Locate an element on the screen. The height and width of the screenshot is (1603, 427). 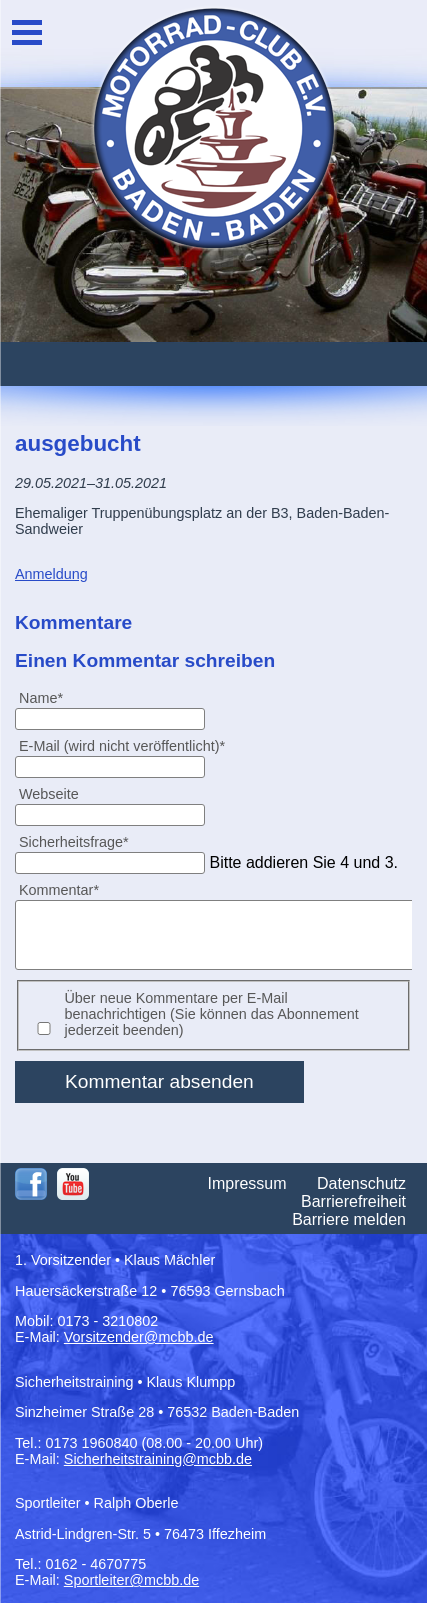
Über neue Kommentare per E-Mail benachrichtigen (Sie können das Abonnement jederzeit beenden) is located at coordinates (211, 1014).